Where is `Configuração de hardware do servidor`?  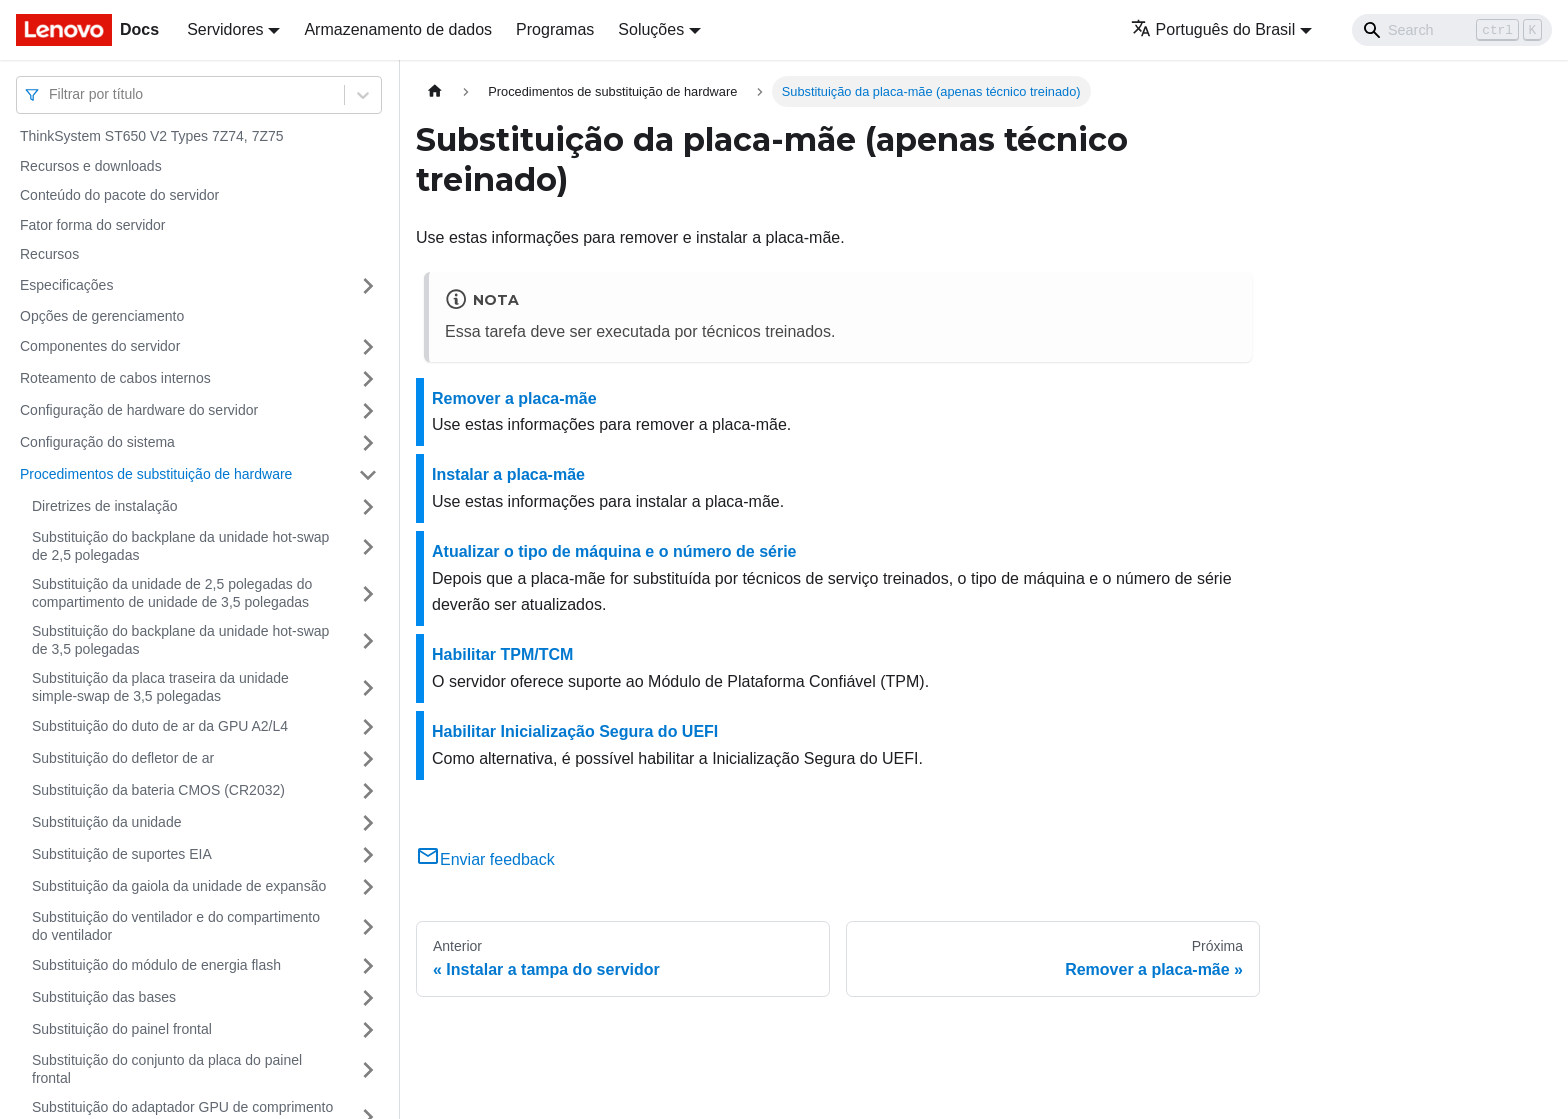 Configuração de hardware do servidor is located at coordinates (139, 410).